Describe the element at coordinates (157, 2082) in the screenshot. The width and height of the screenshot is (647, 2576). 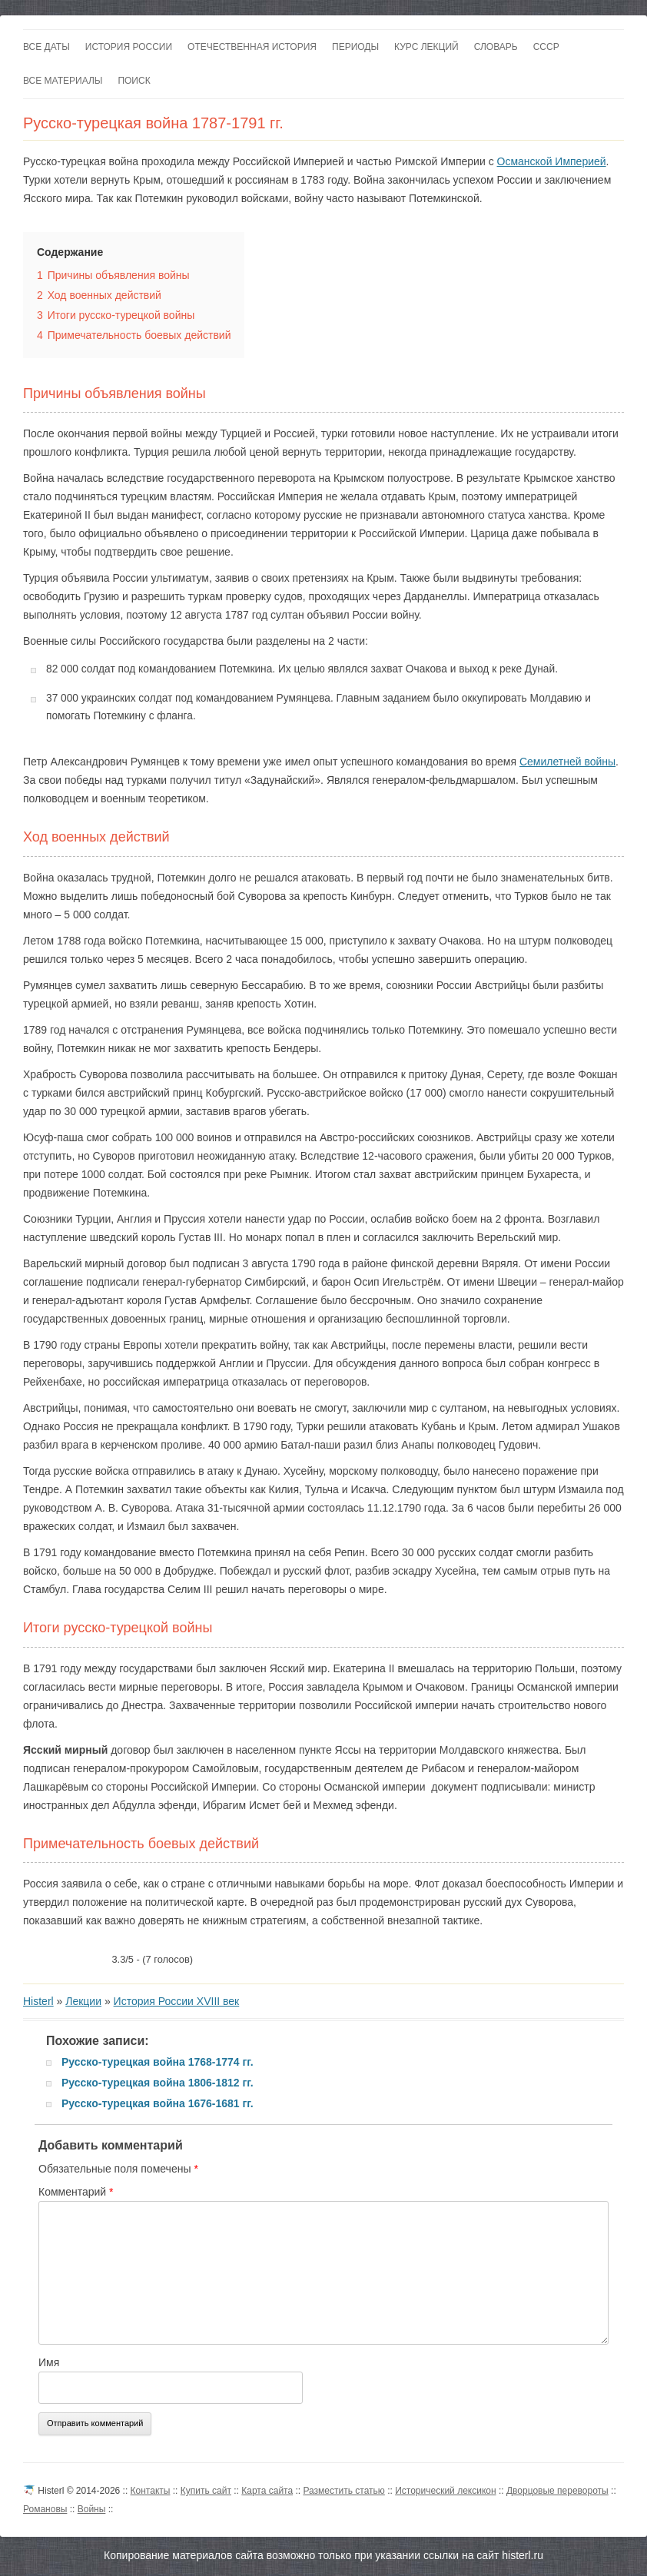
I see `Русско-турецкая война 1806-1812 гг.` at that location.